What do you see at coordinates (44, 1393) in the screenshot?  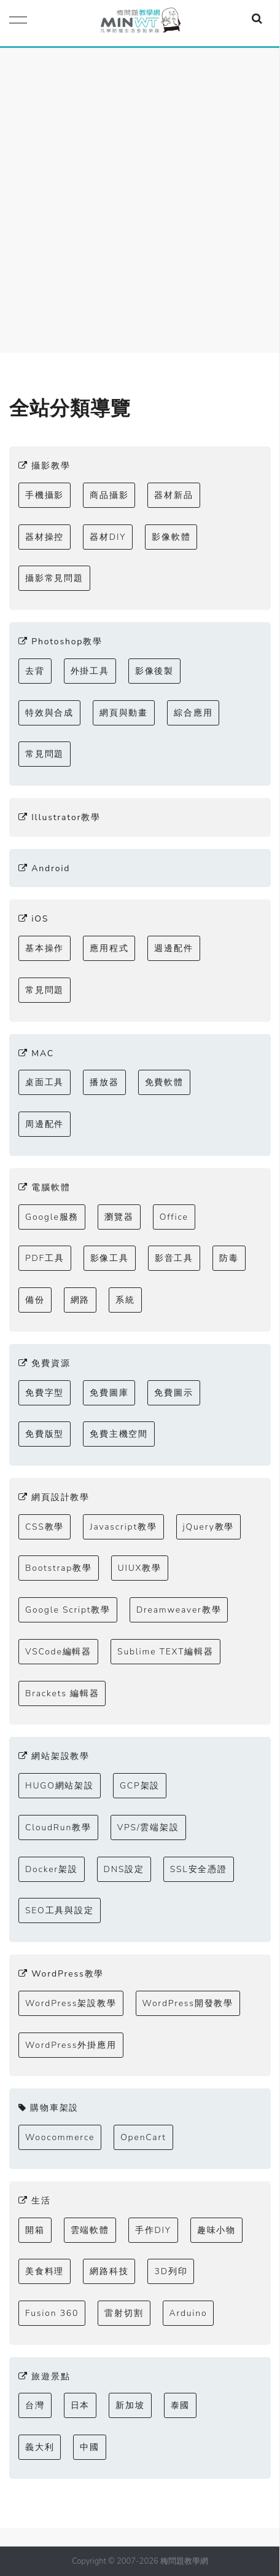 I see `免費字型` at bounding box center [44, 1393].